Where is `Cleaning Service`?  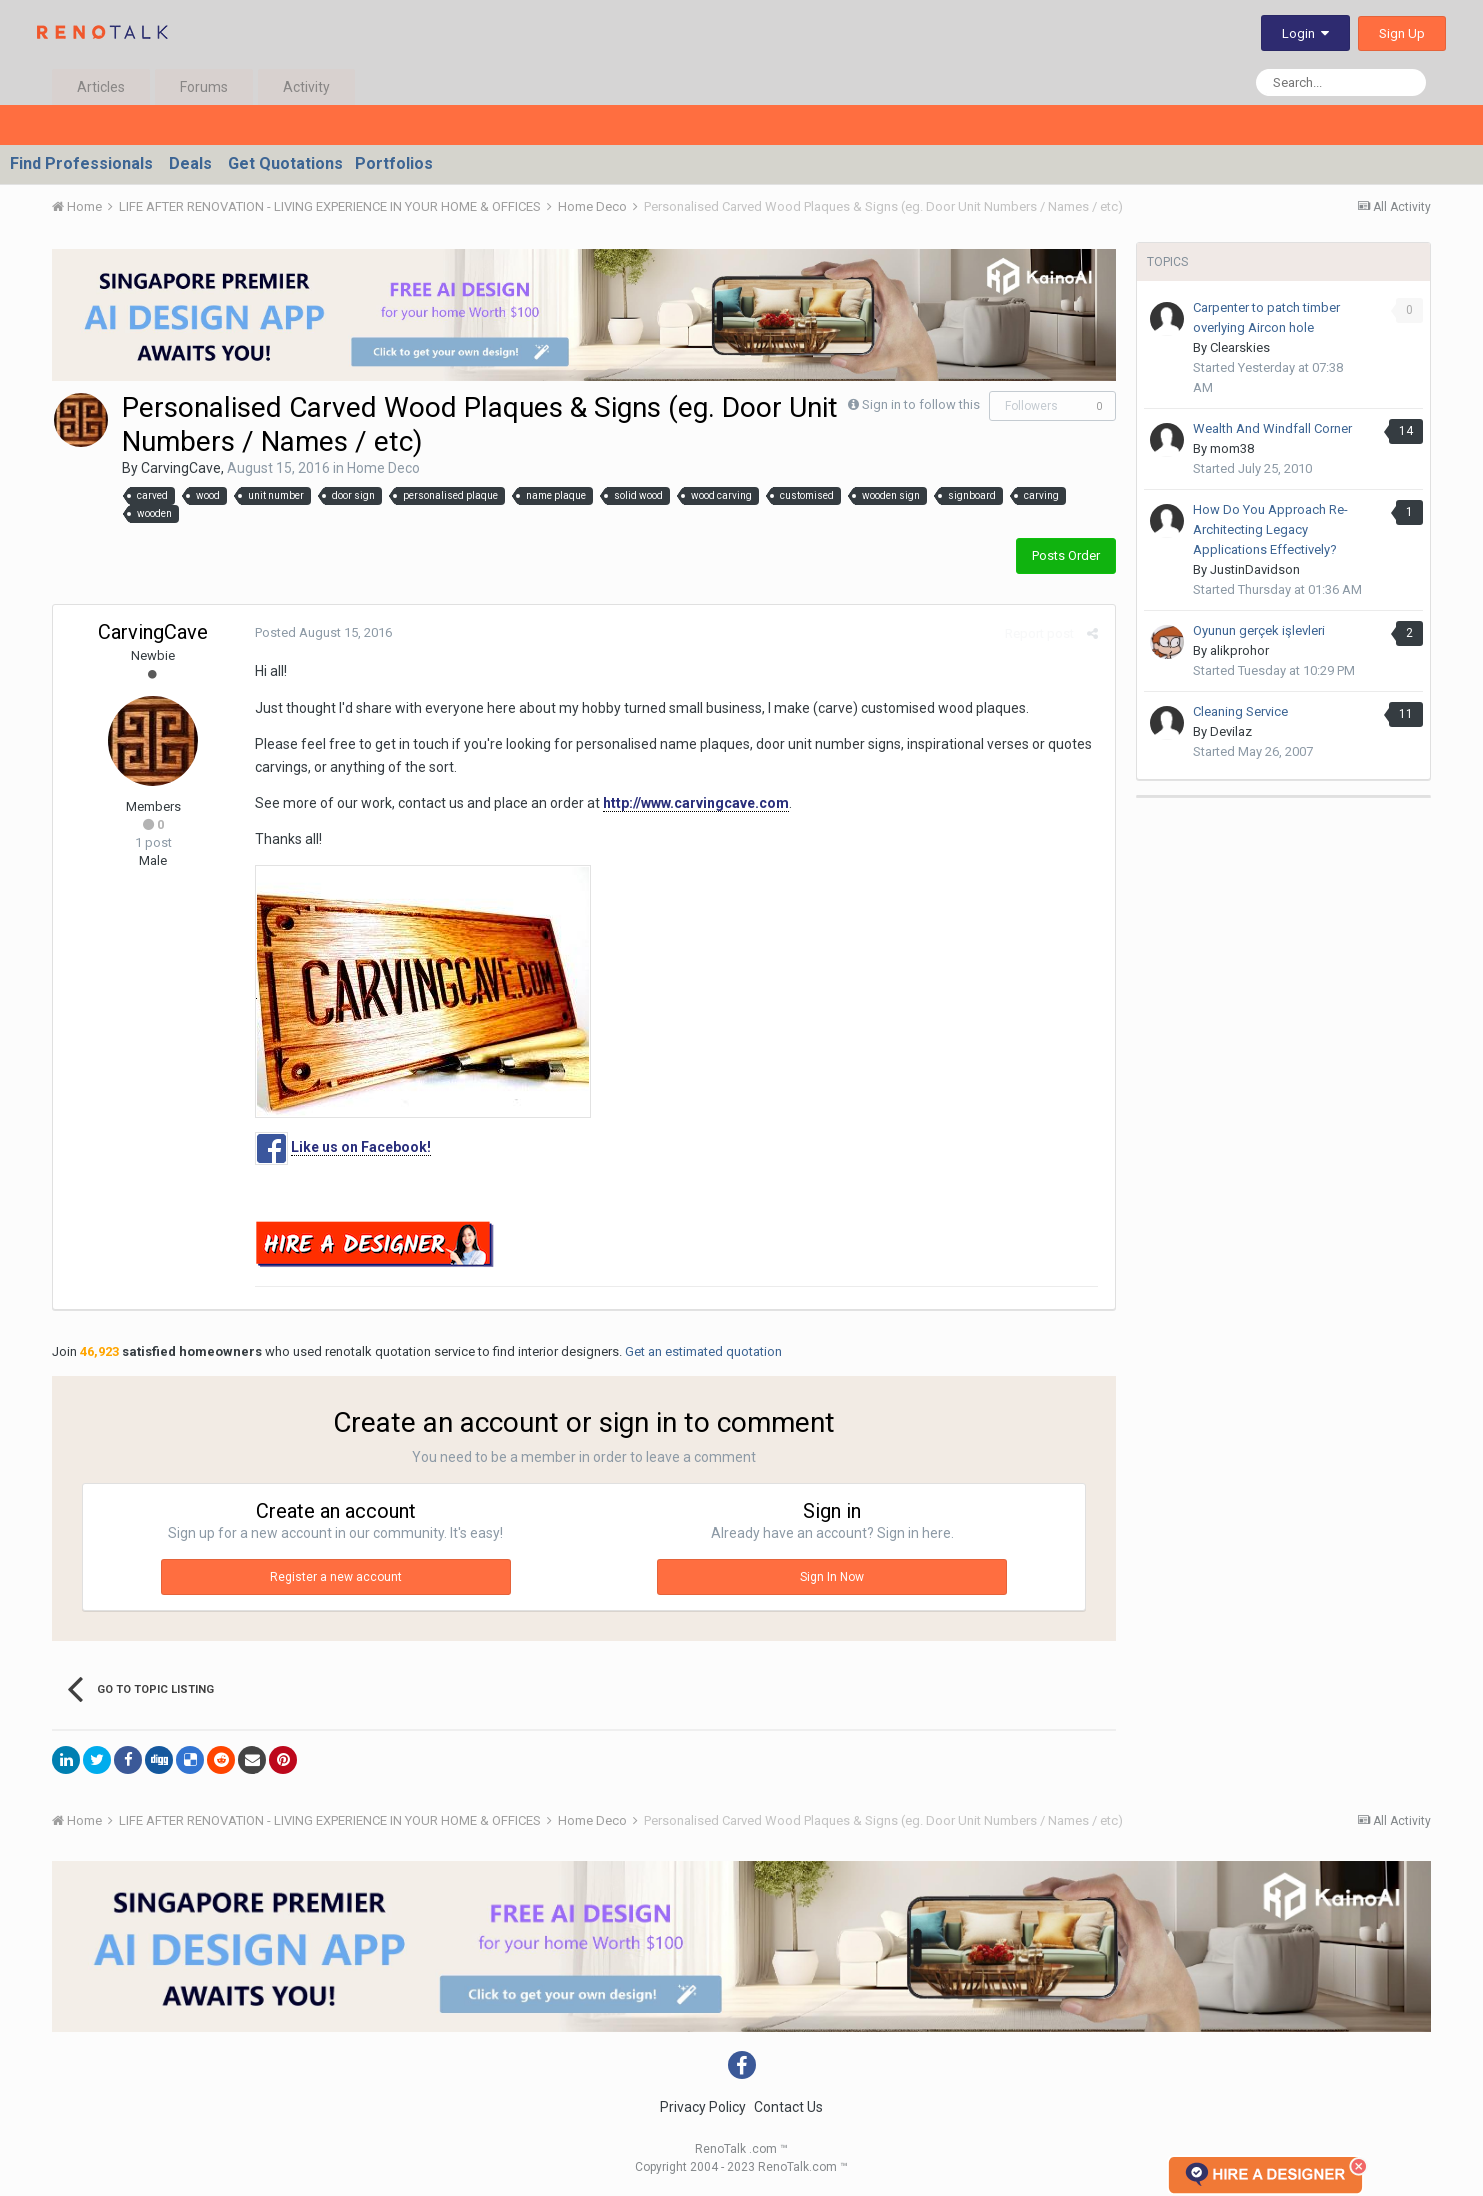
Cleaning Service is located at coordinates (1240, 711).